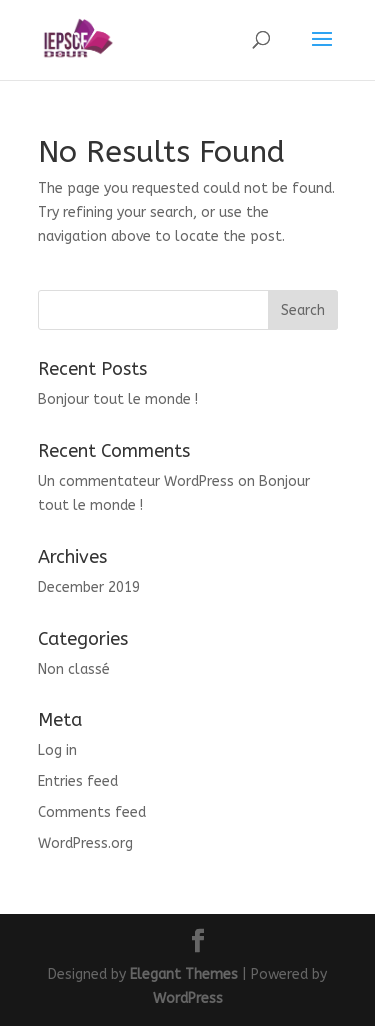 This screenshot has width=375, height=1026. What do you see at coordinates (74, 669) in the screenshot?
I see `Non classé` at bounding box center [74, 669].